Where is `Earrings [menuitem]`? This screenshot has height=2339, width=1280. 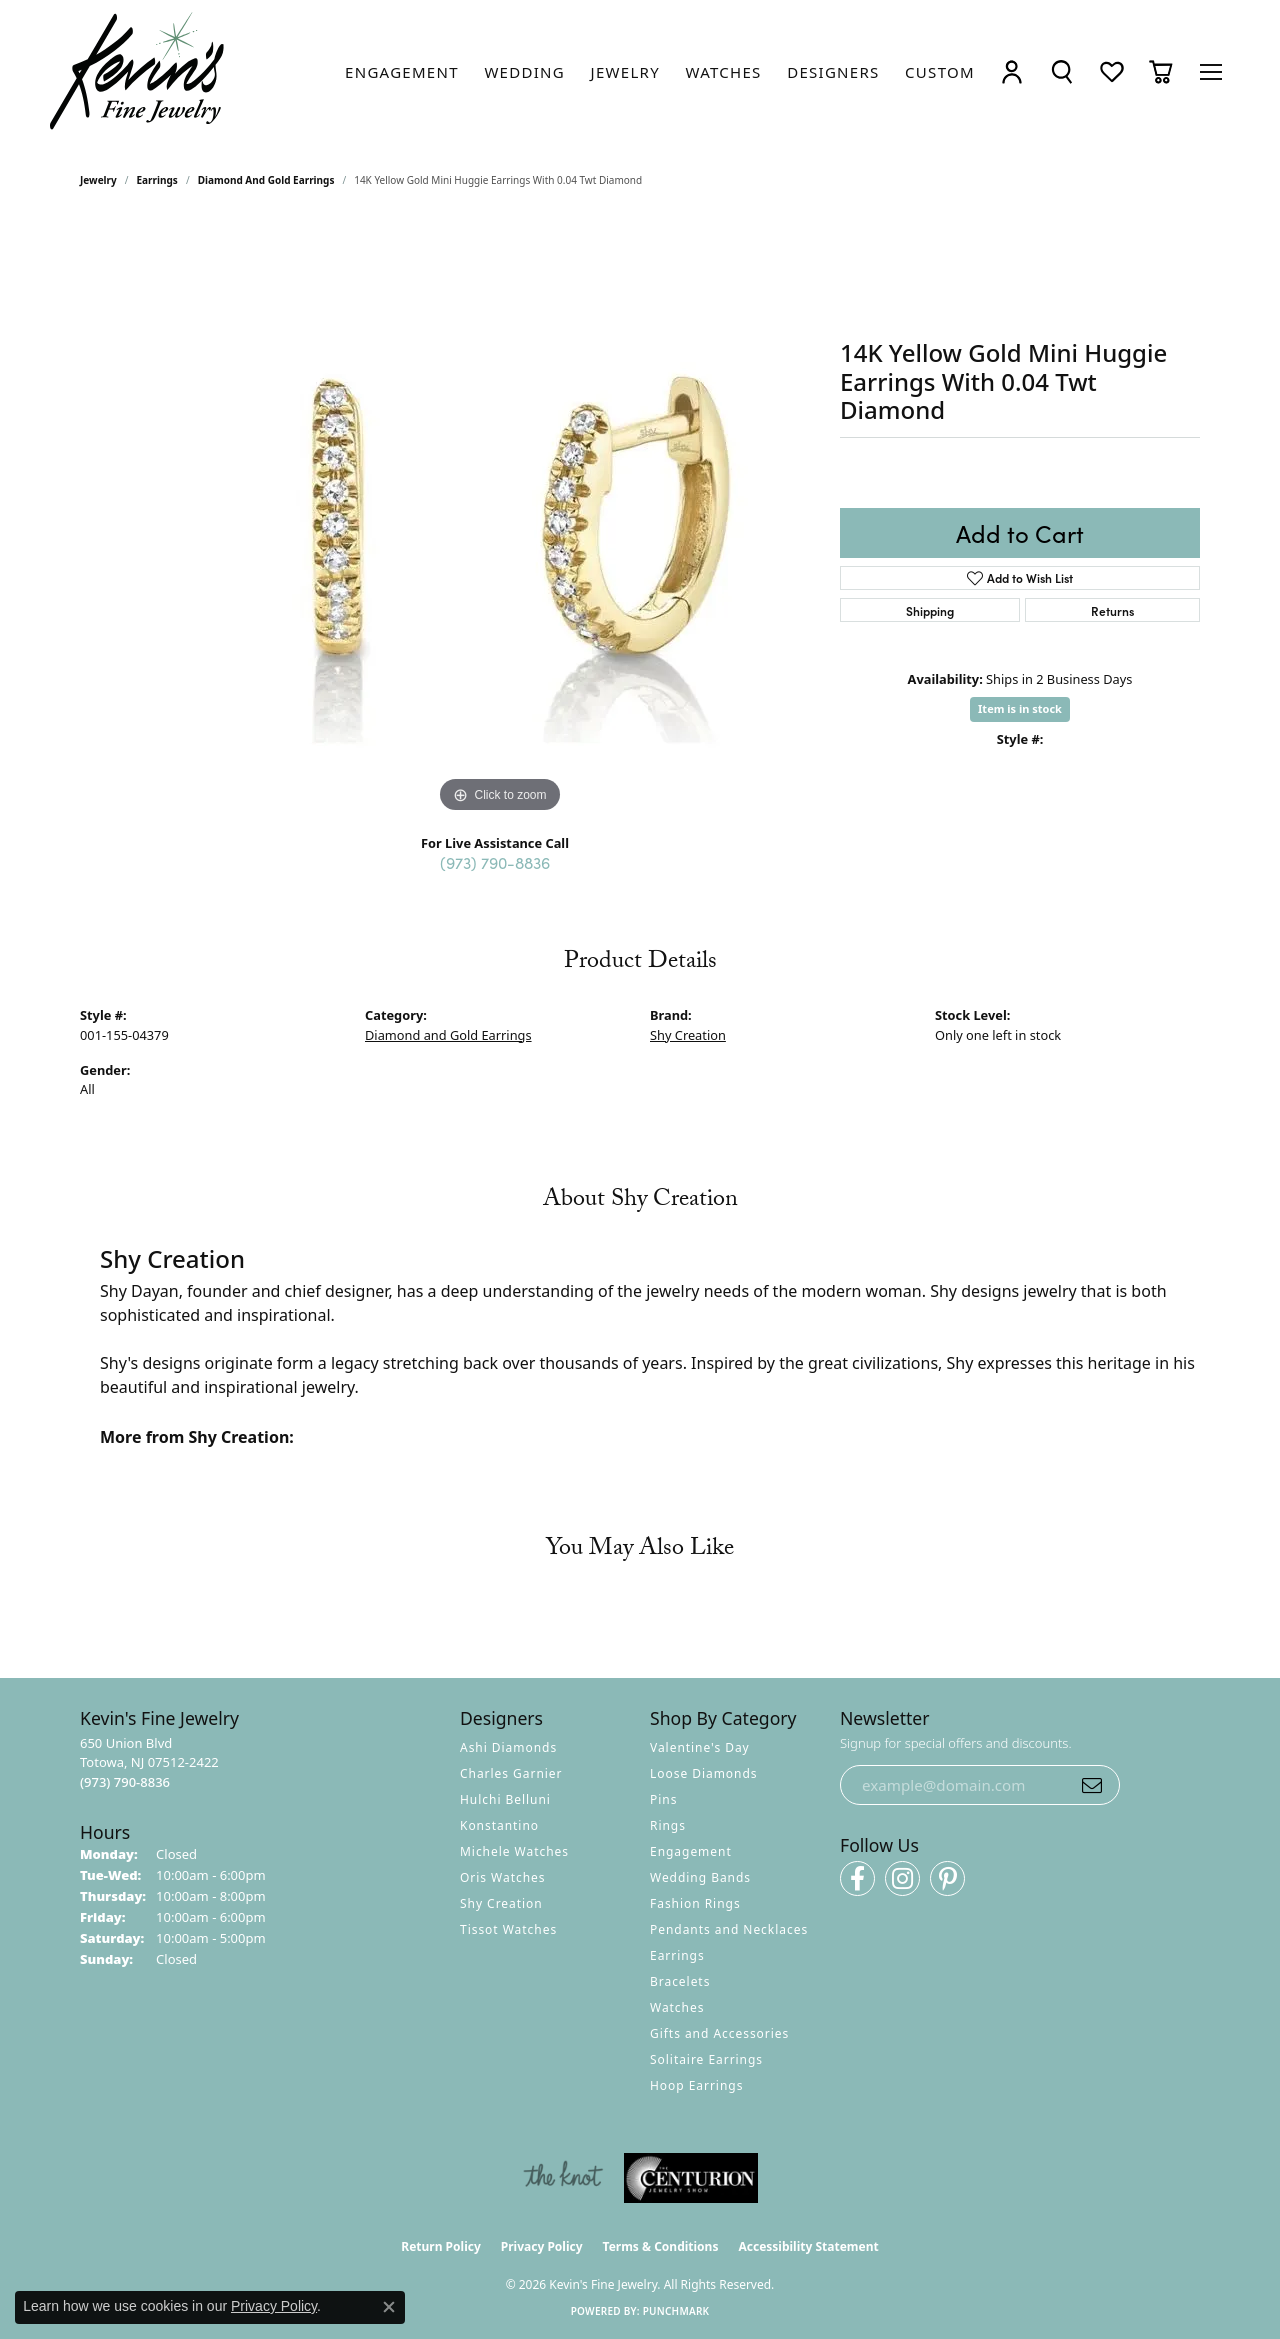 Earrings [menuitem] is located at coordinates (677, 1955).